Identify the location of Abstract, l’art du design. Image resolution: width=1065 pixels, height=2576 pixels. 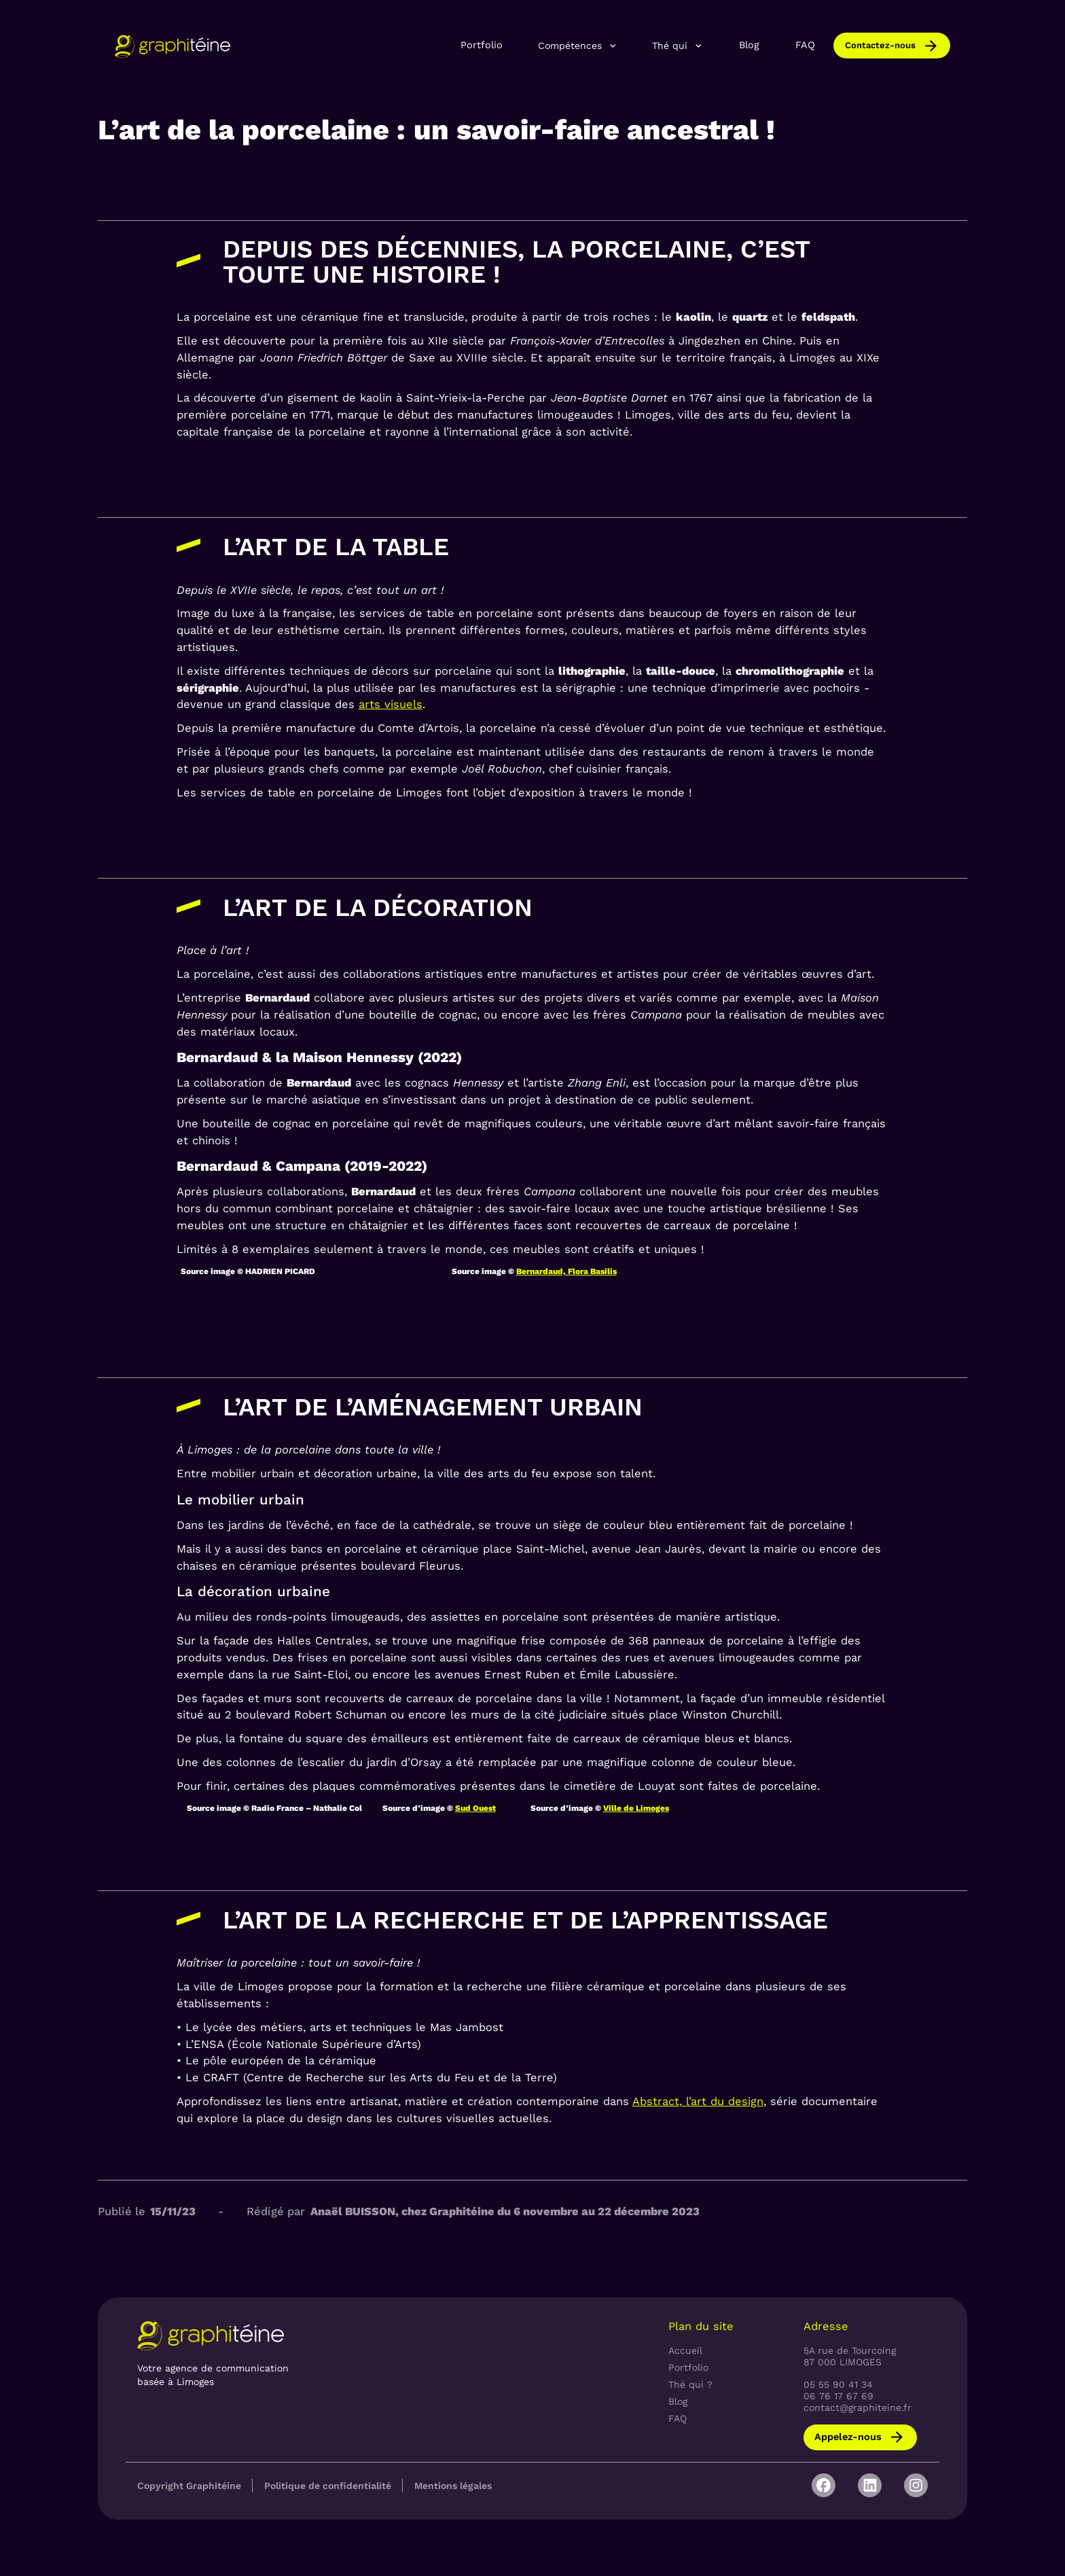
(697, 2101).